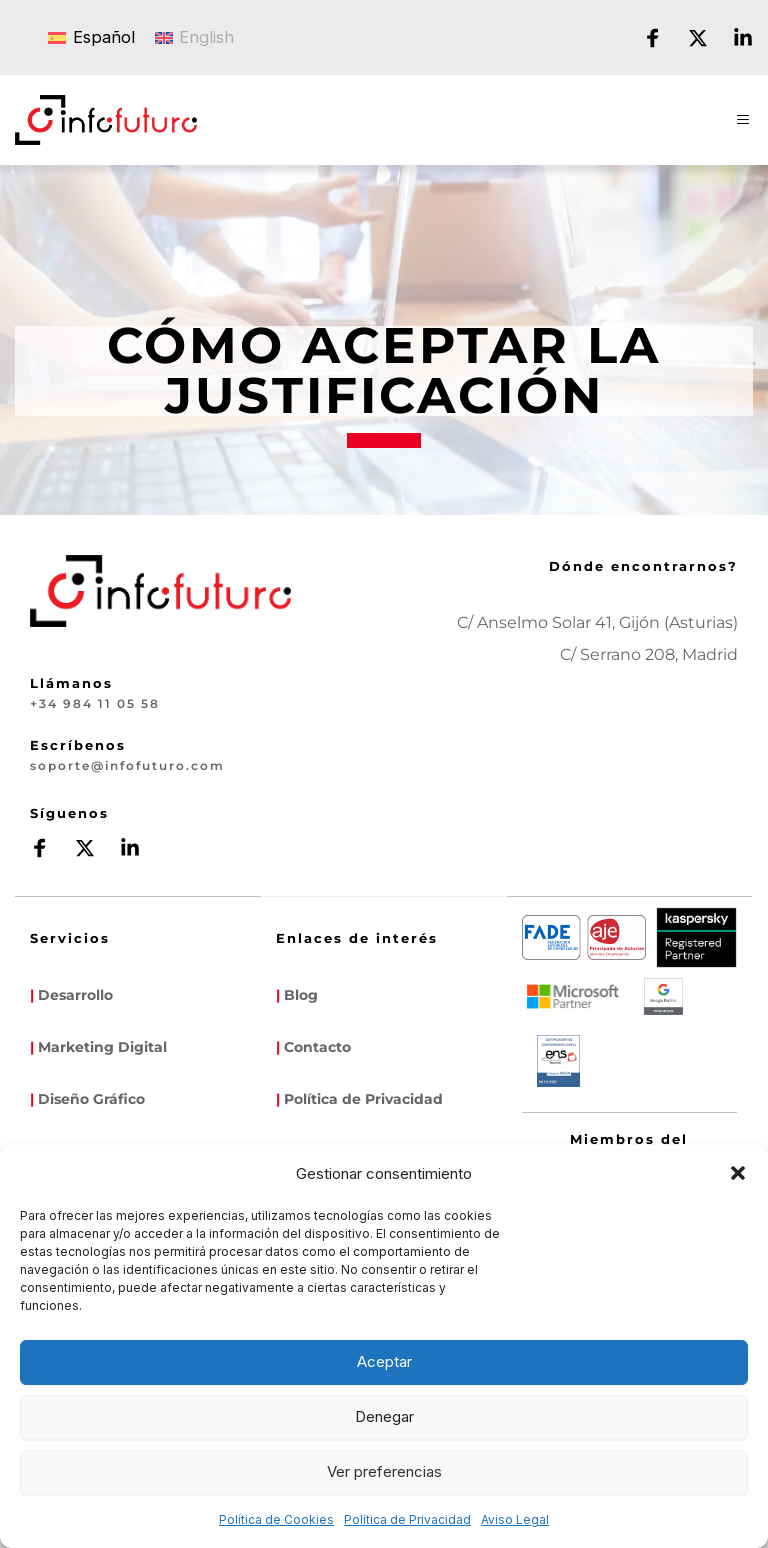 The image size is (768, 1548). What do you see at coordinates (91, 37) in the screenshot?
I see `[Cambiar a Español]` at bounding box center [91, 37].